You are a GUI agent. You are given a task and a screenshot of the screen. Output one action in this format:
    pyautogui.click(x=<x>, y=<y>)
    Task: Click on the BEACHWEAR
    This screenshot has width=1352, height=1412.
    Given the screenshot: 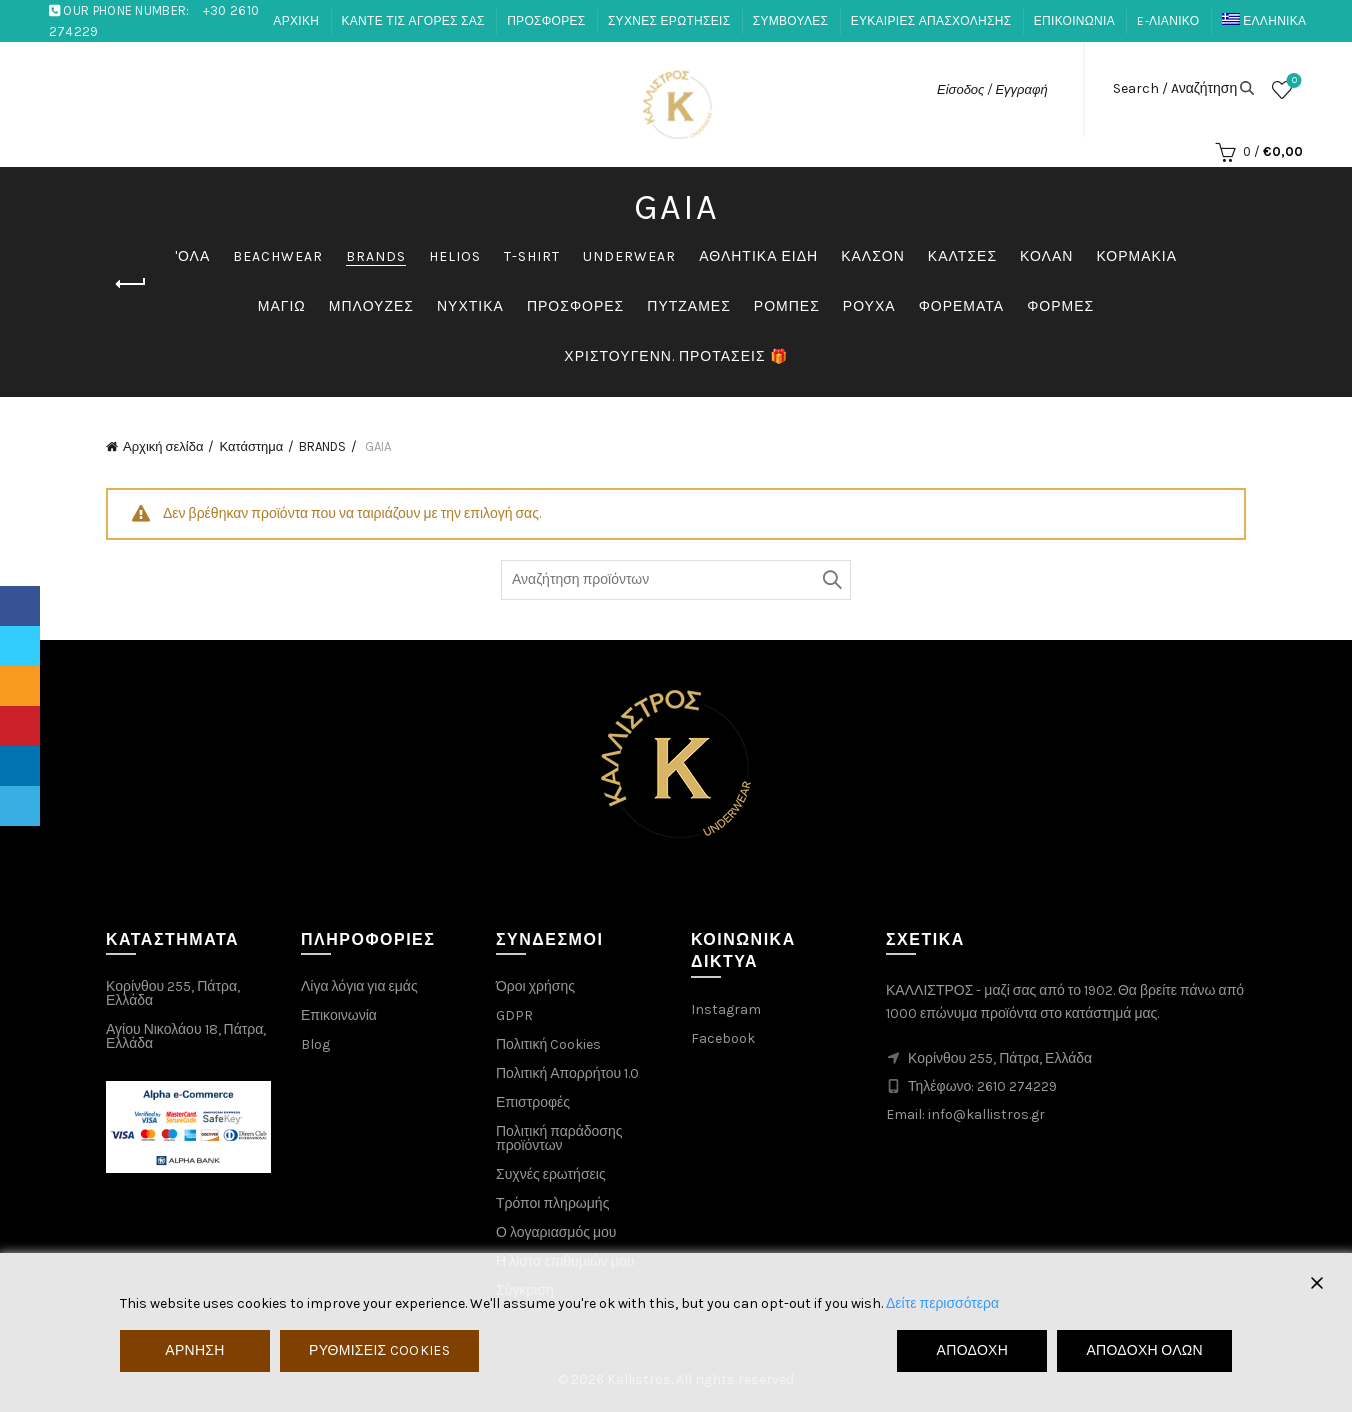 What is the action you would take?
    pyautogui.click(x=278, y=256)
    